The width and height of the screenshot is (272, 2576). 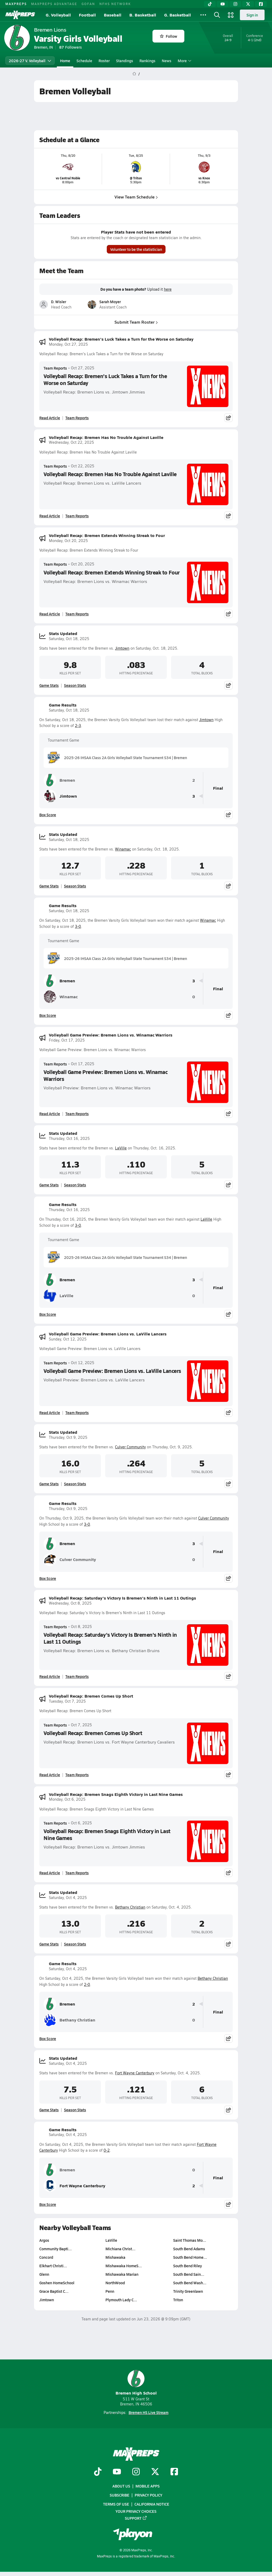 I want to click on [Share post], so click(x=228, y=417).